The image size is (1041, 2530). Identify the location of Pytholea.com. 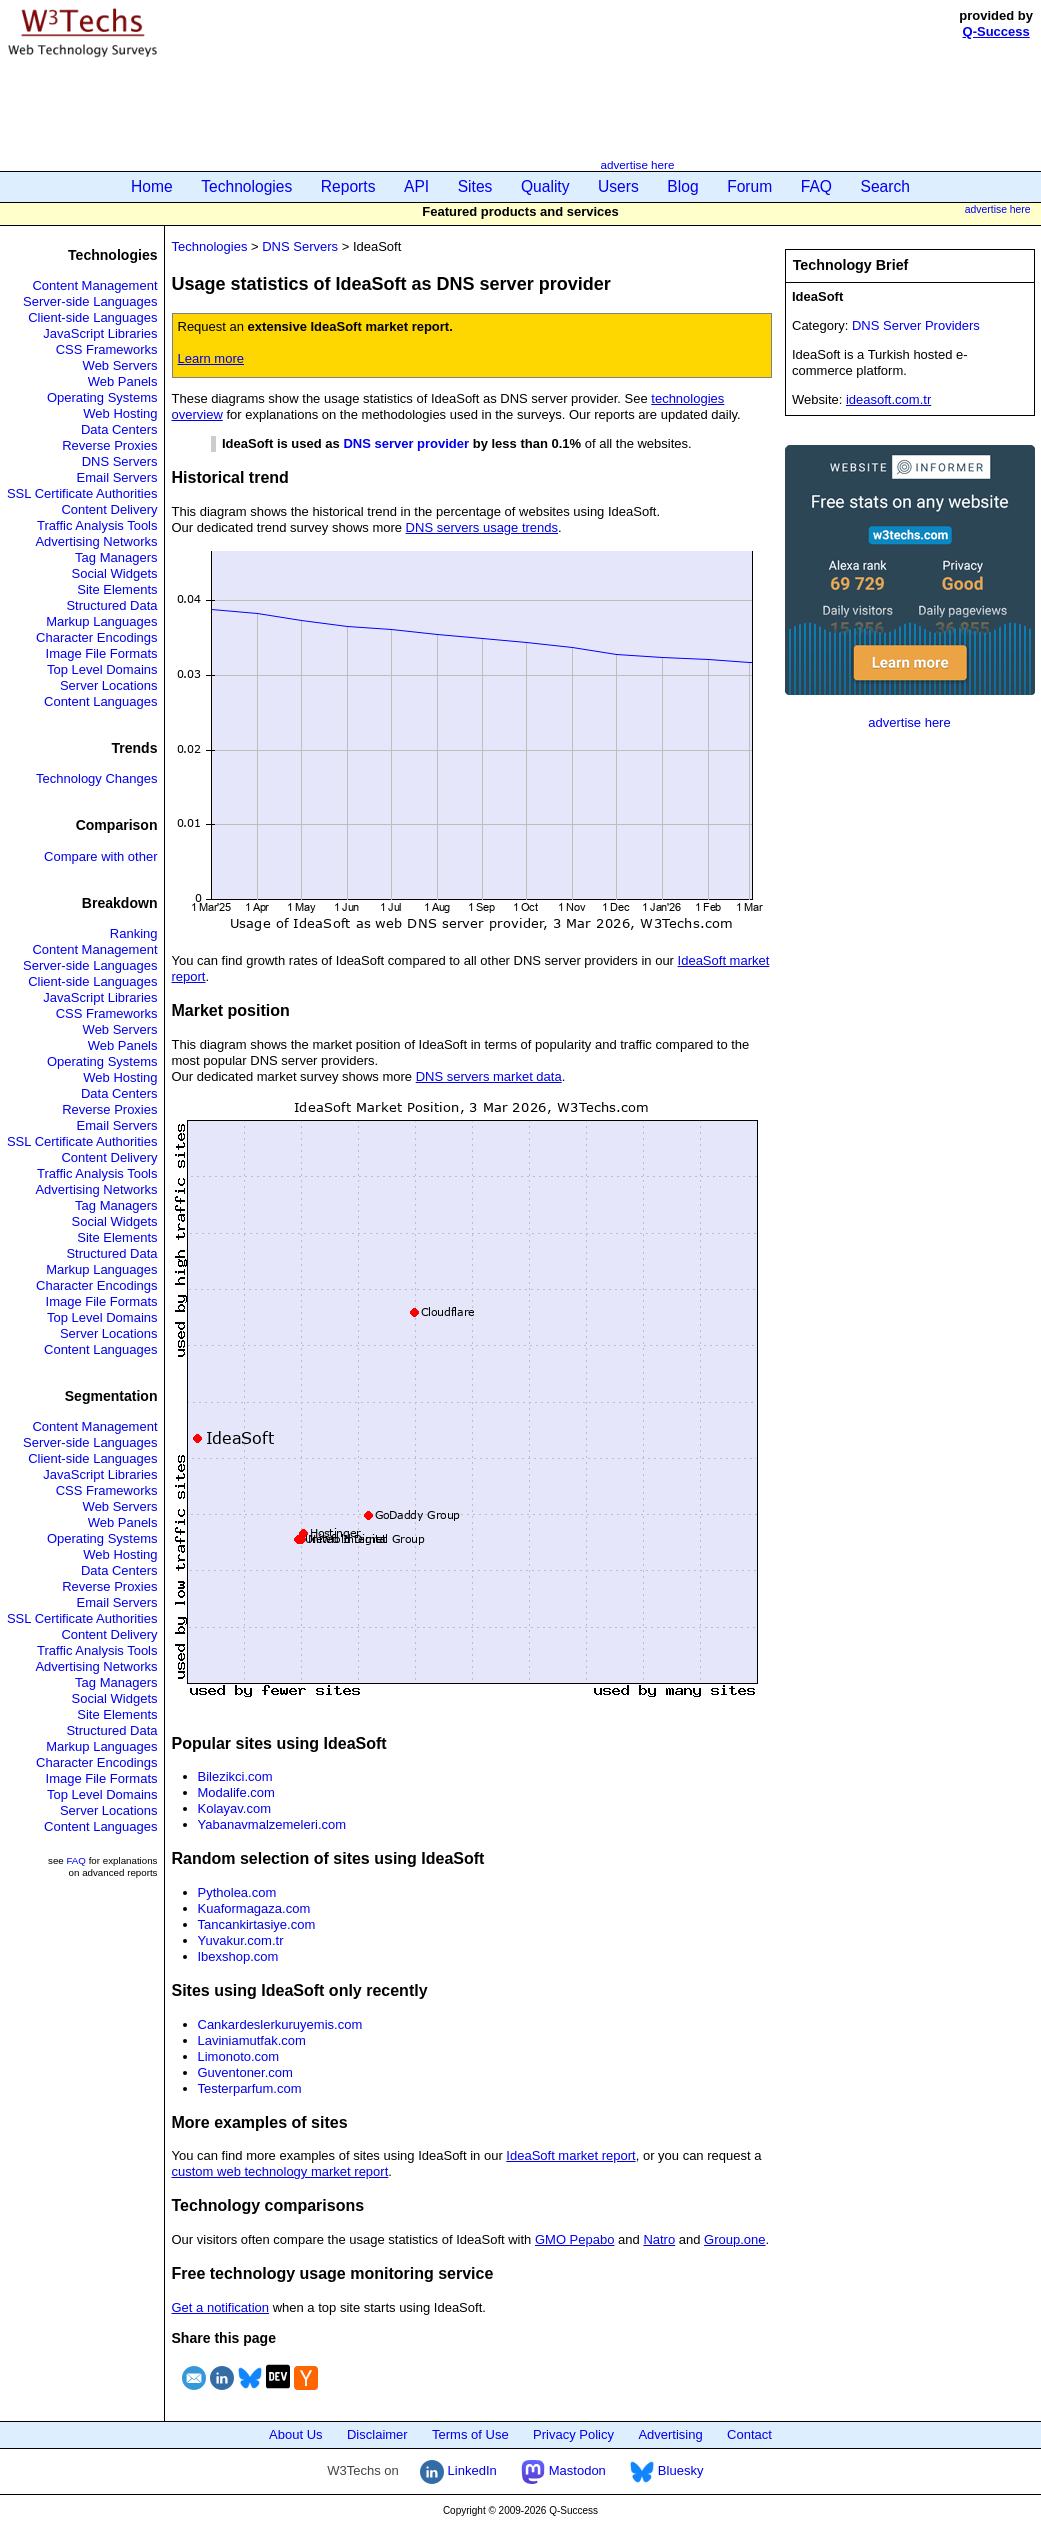
(237, 1892).